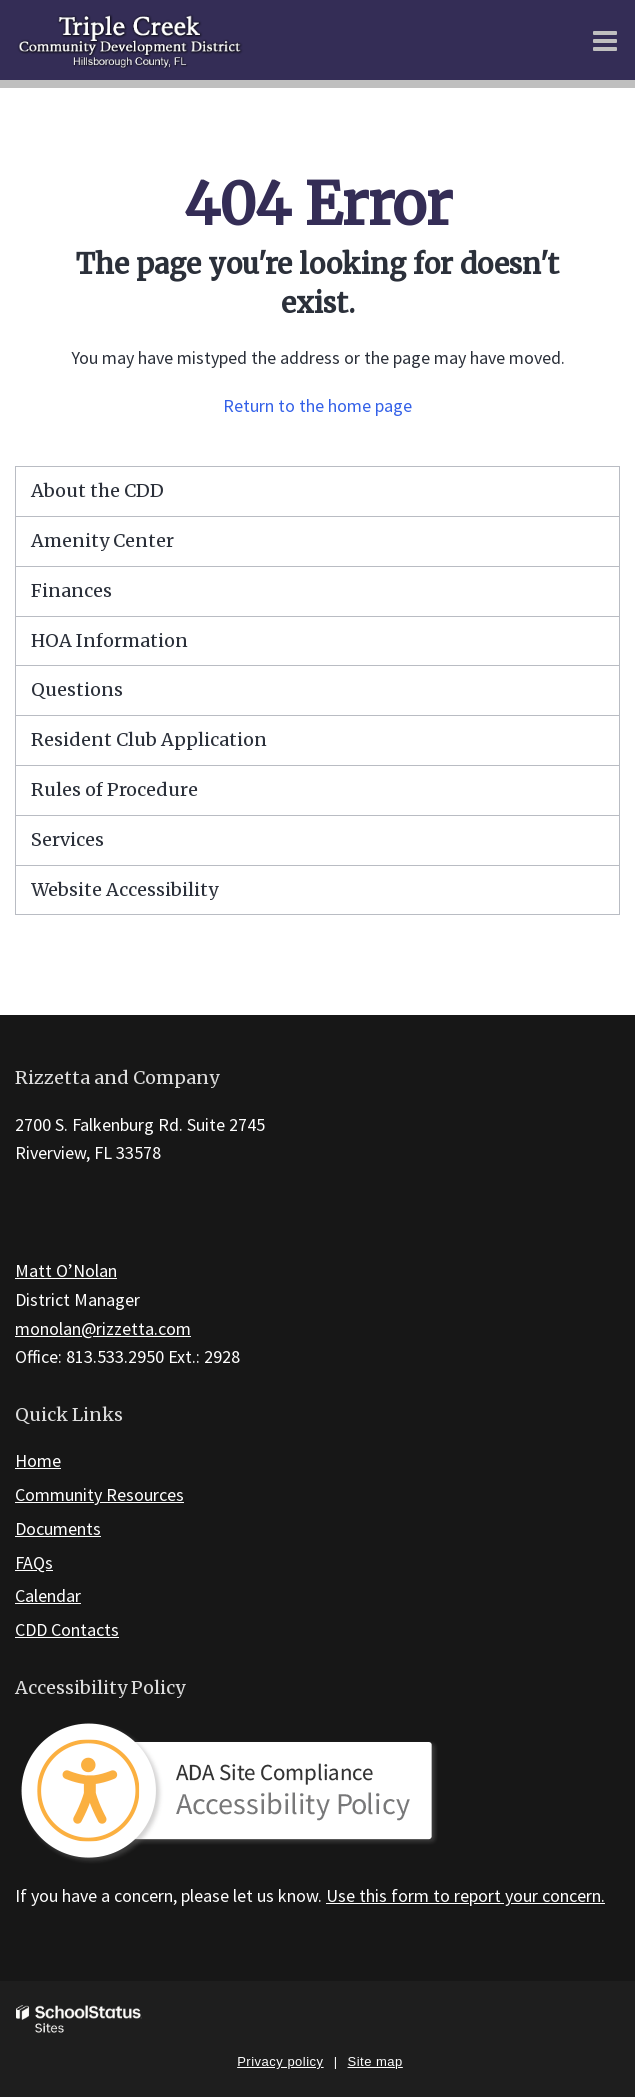  I want to click on Return to the home page, so click(317, 405).